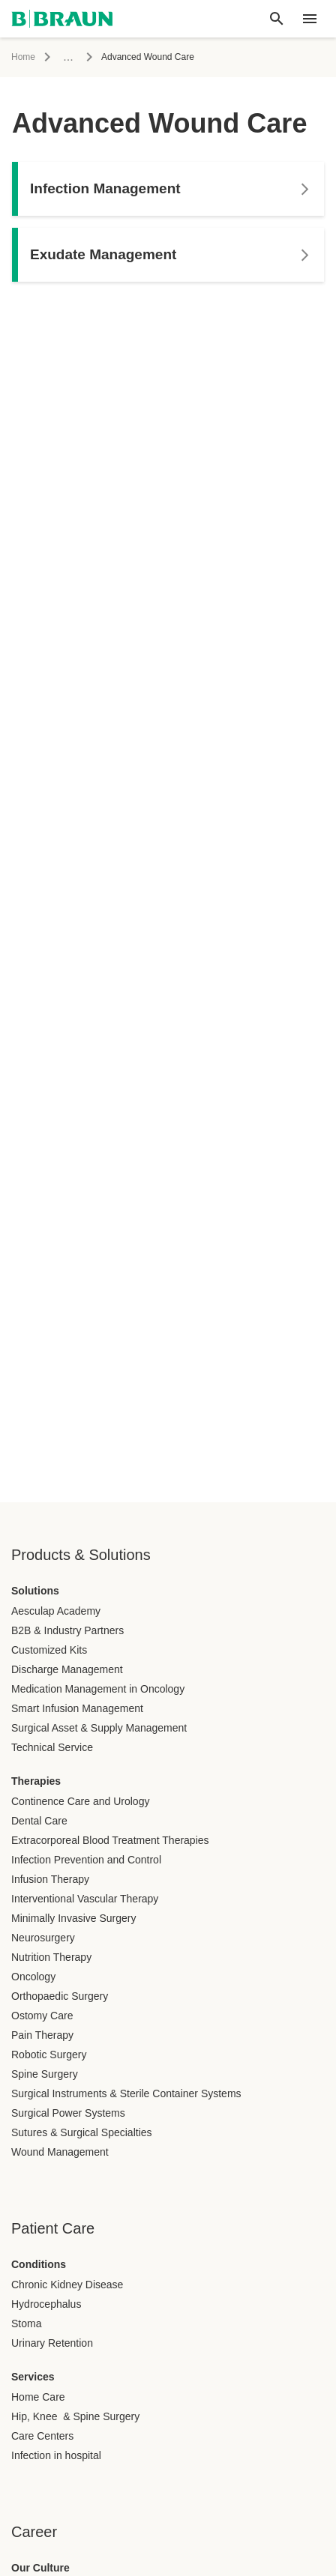  Describe the element at coordinates (51, 1957) in the screenshot. I see `Nutrition Therapy` at that location.